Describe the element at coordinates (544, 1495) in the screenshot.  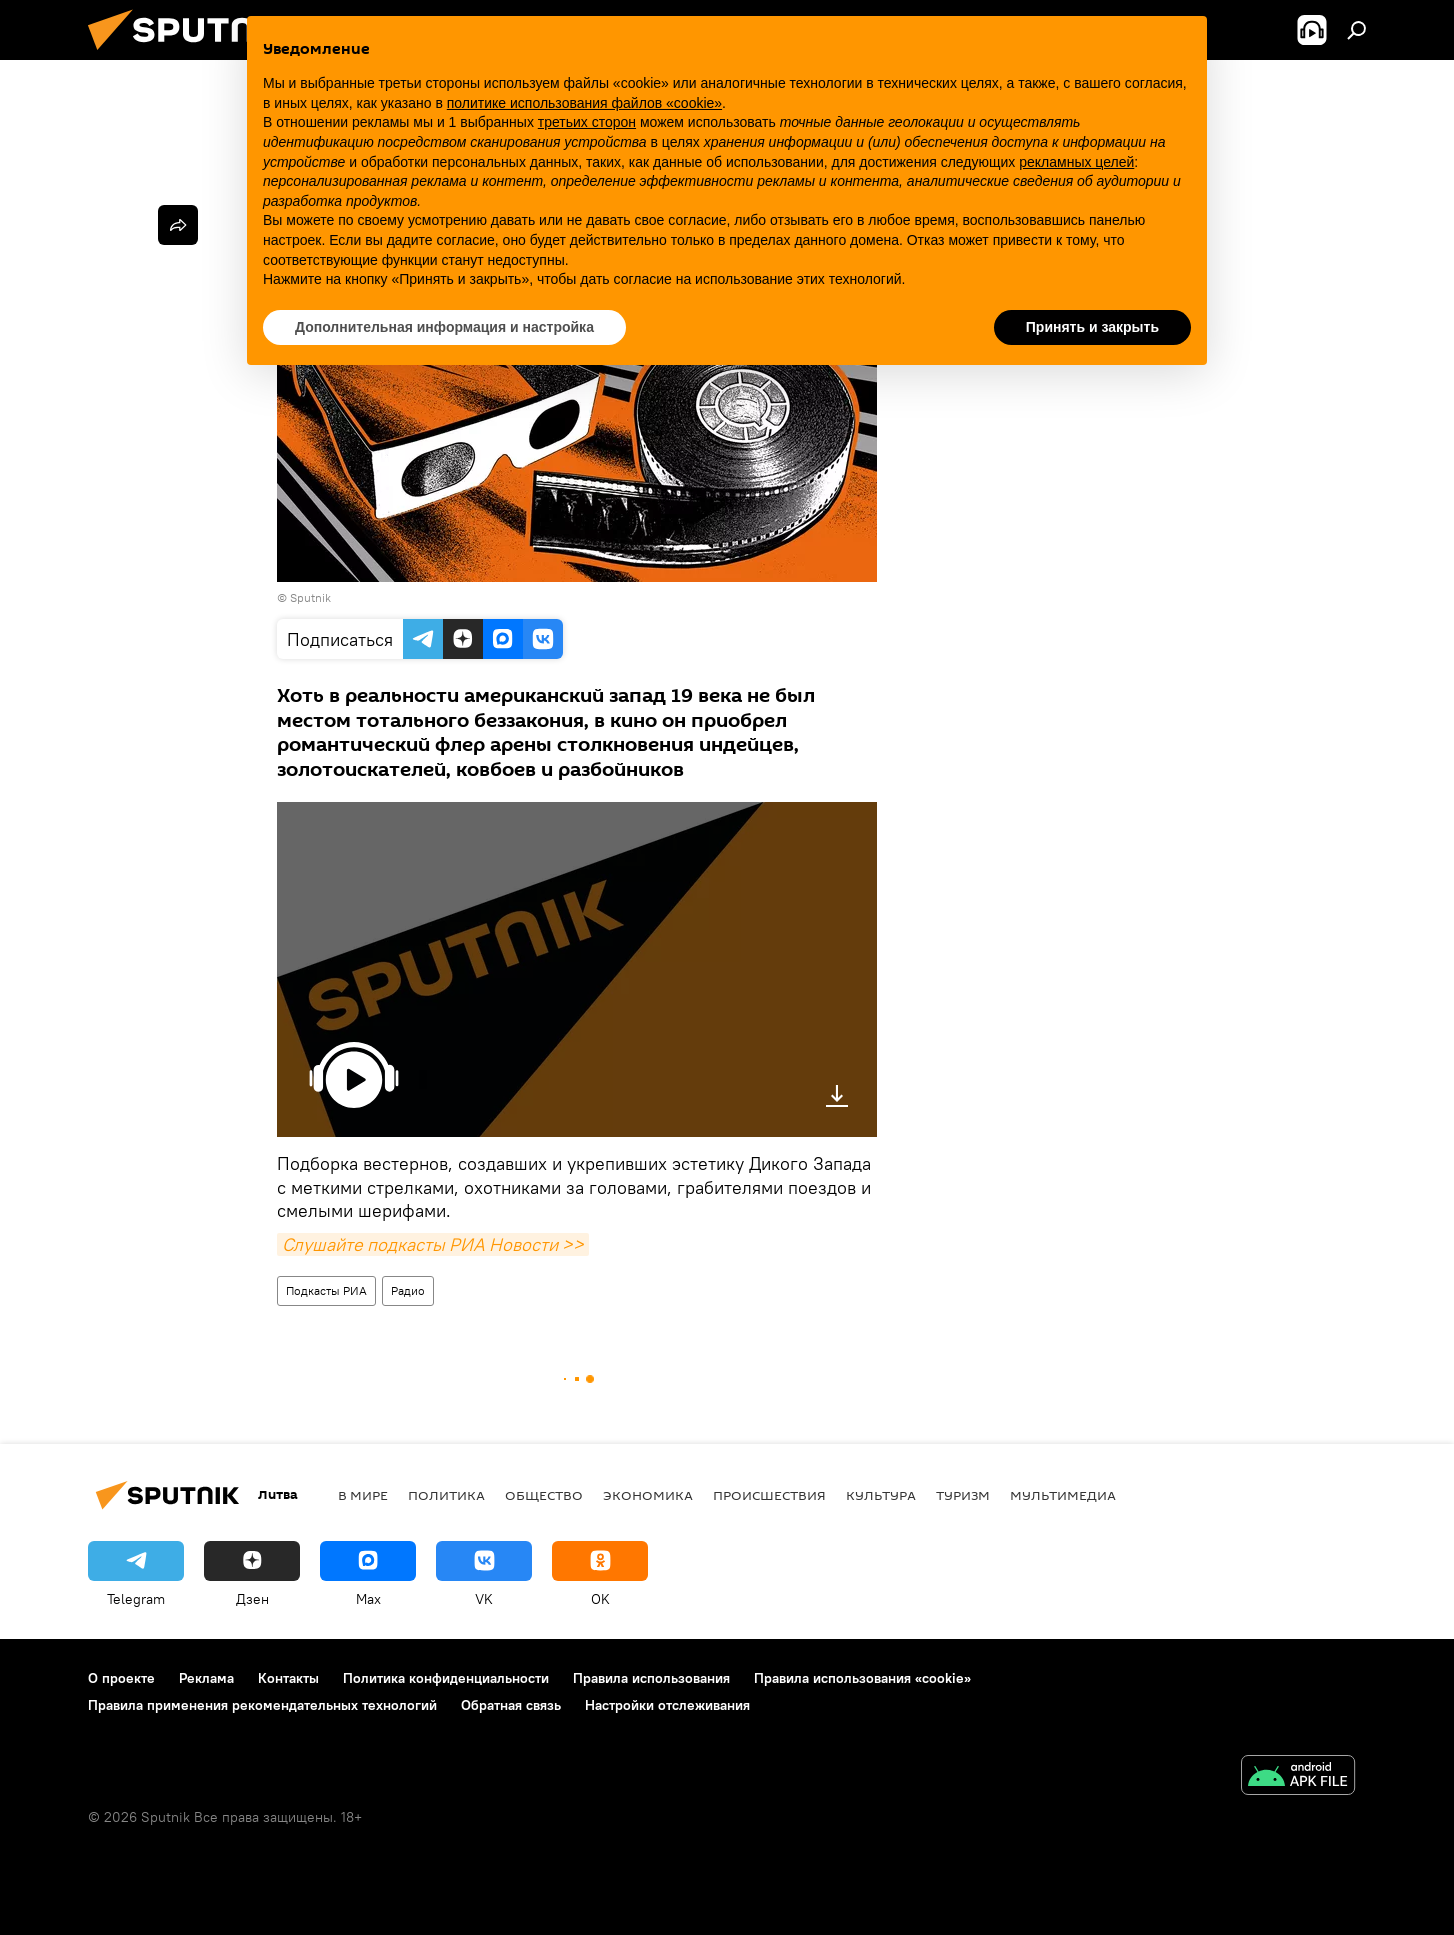
I see `Общество` at that location.